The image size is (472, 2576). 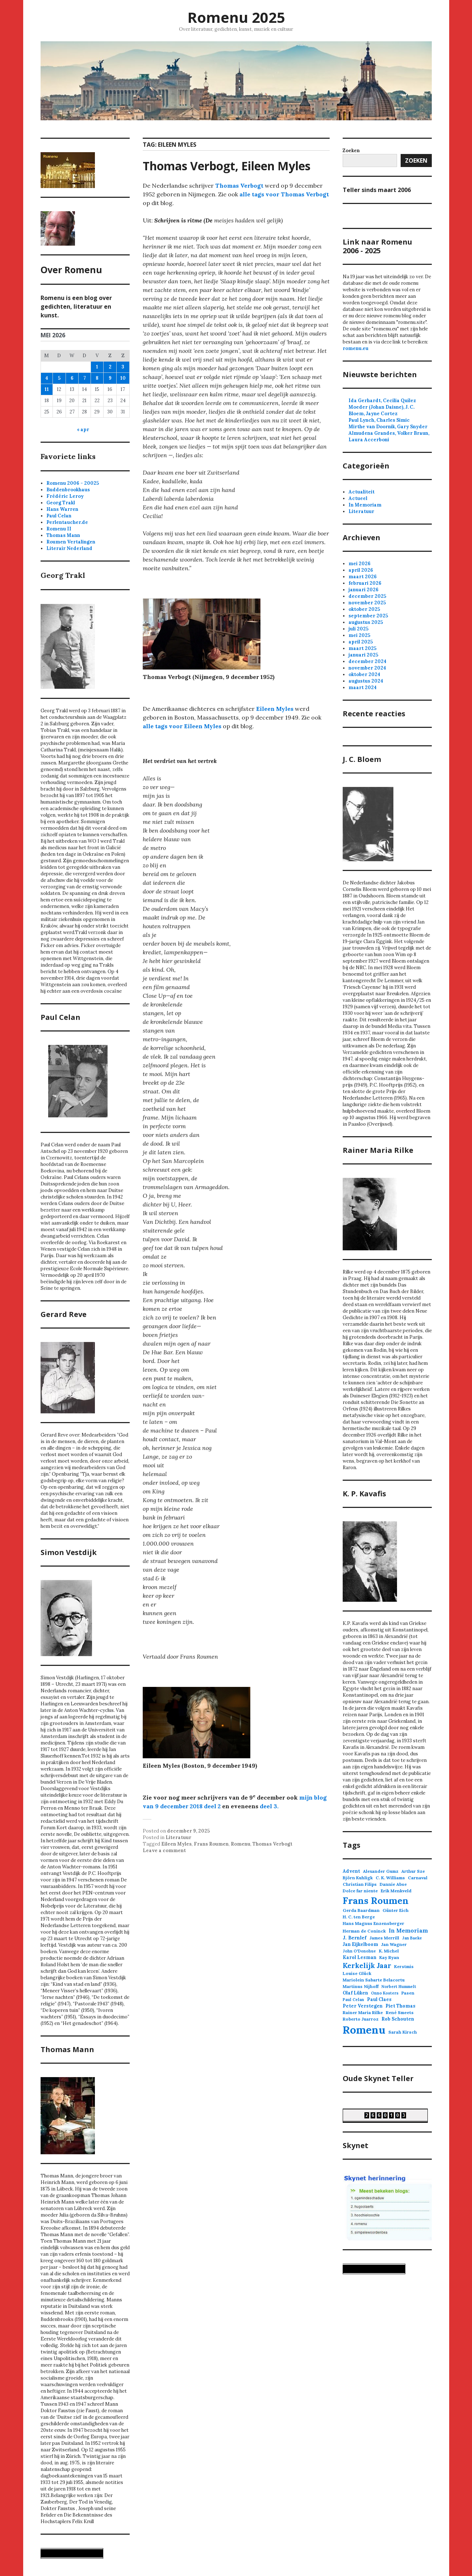 I want to click on Kerkelijk Jaar [Kerkelijk Jaar (21 items)], so click(x=367, y=1965).